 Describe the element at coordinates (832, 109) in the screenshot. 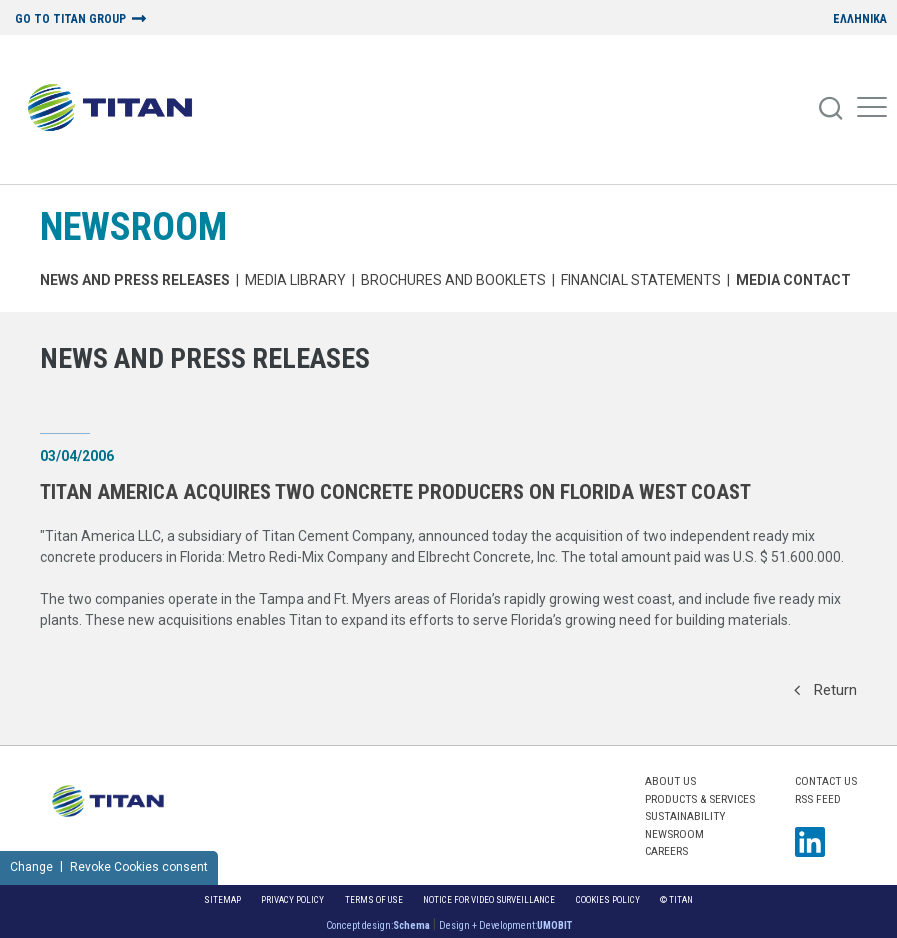

I see `[Search]` at that location.